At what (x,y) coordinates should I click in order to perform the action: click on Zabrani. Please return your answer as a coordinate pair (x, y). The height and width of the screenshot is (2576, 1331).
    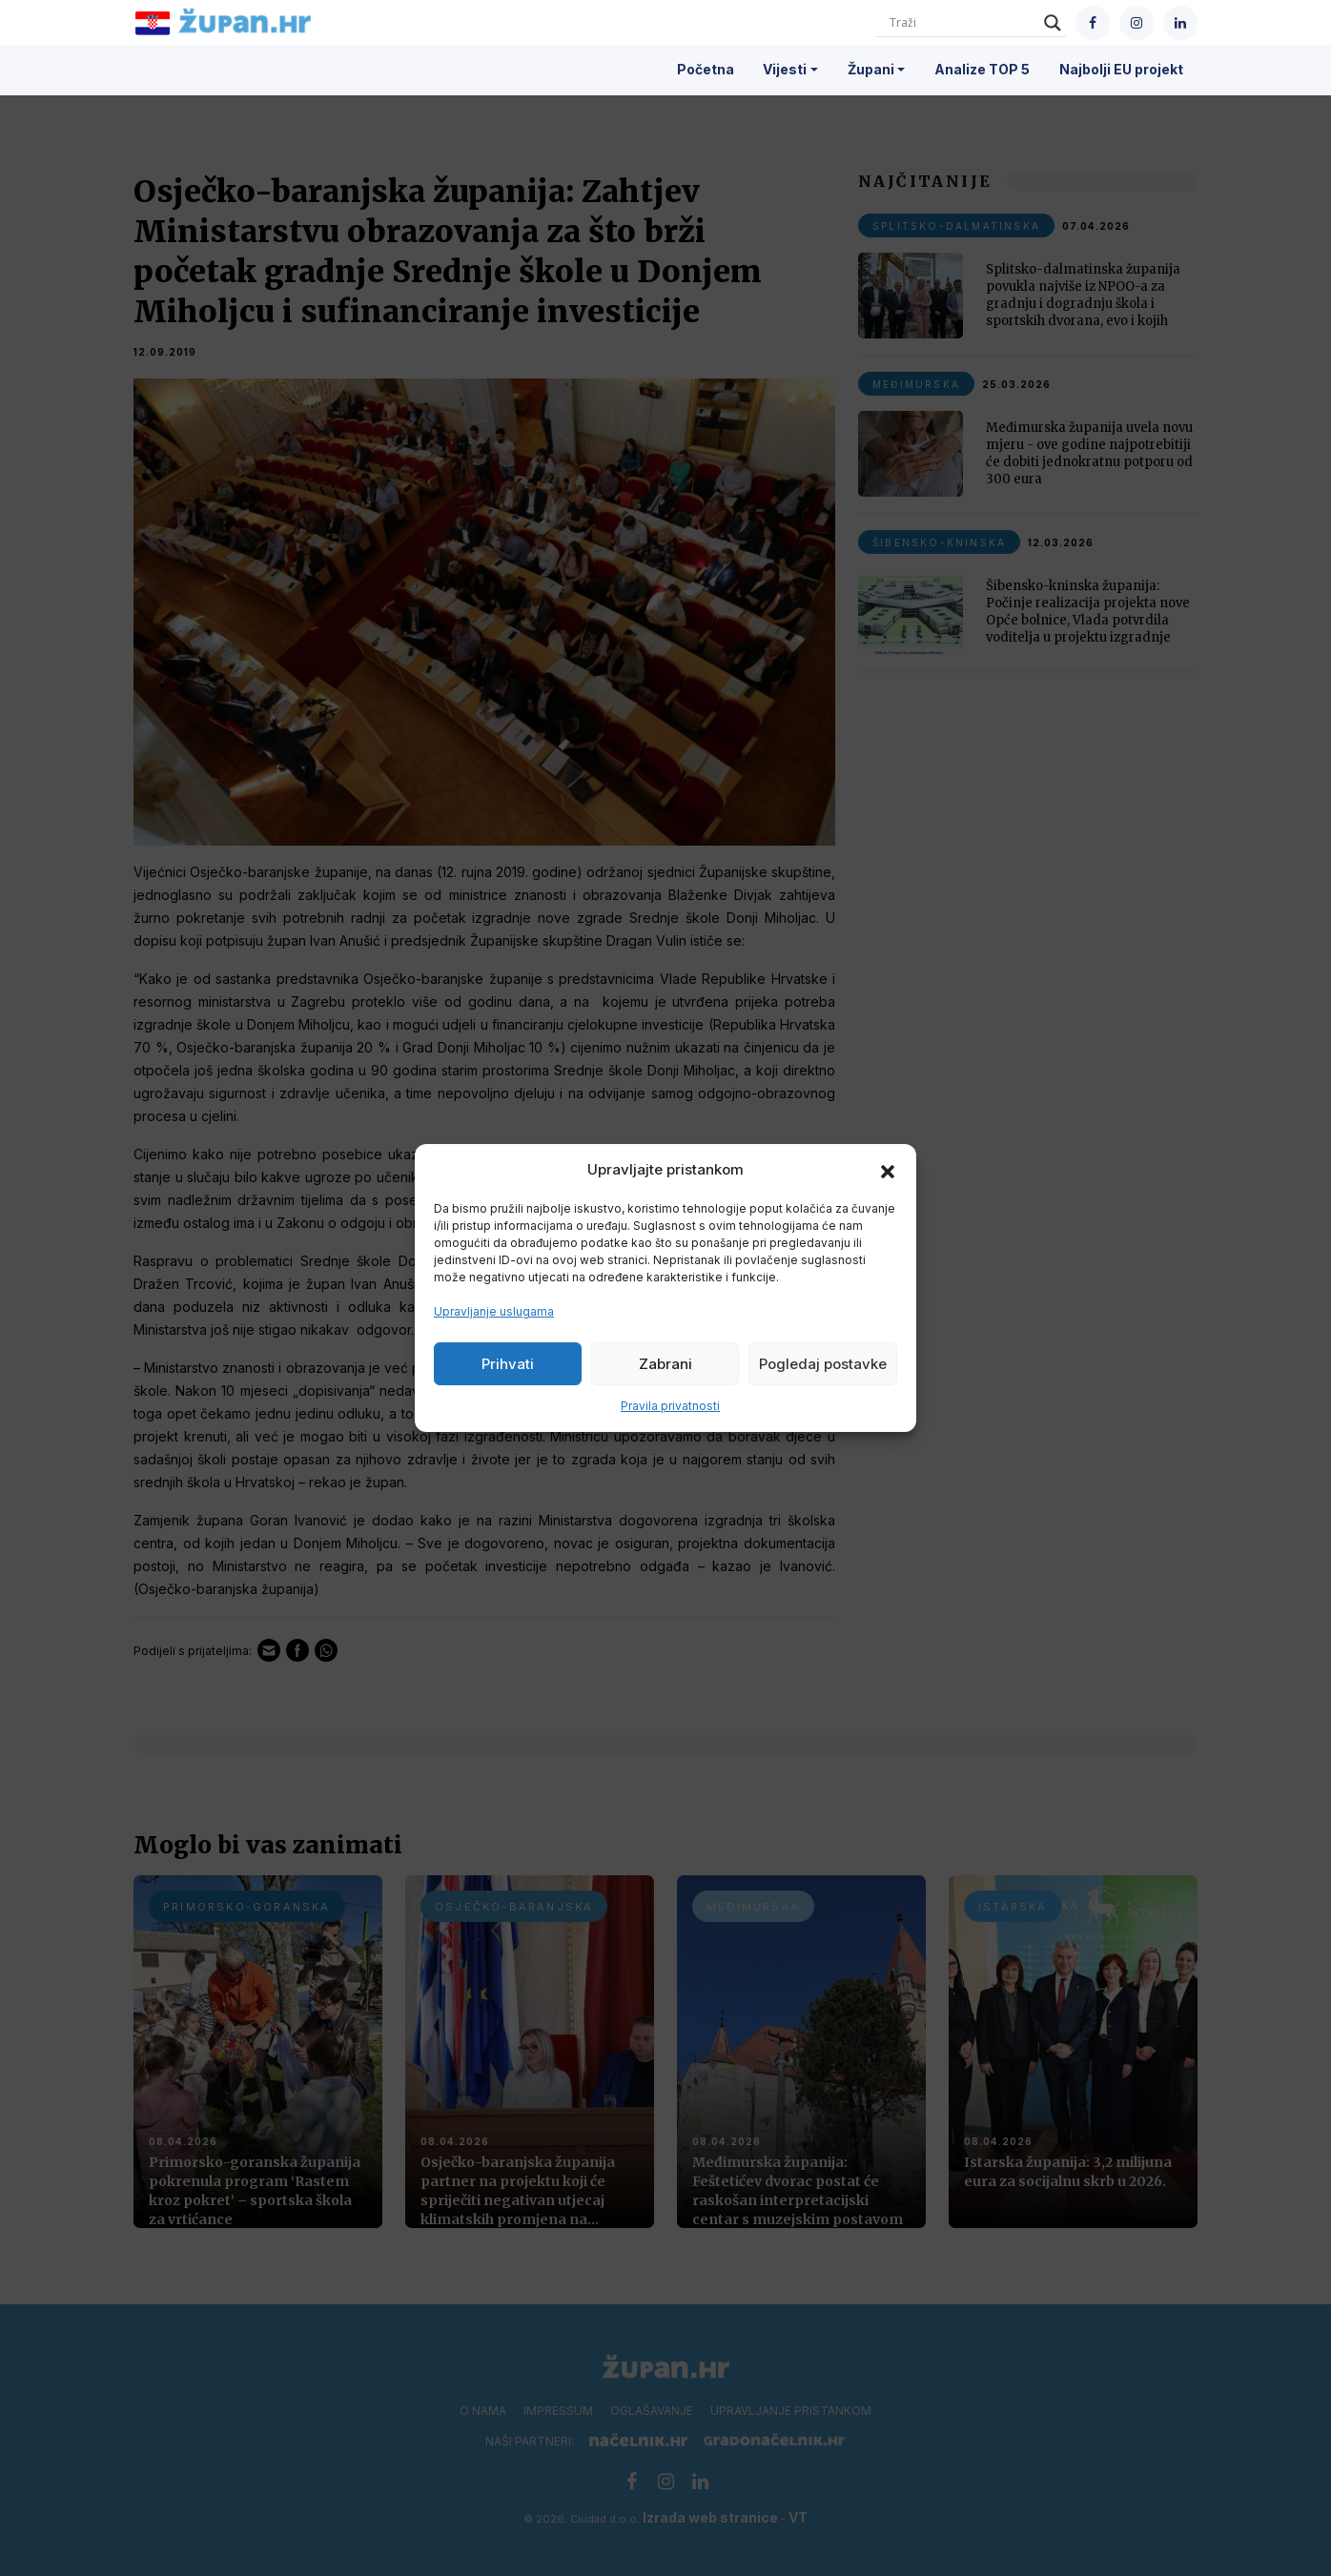
    Looking at the image, I should click on (665, 1364).